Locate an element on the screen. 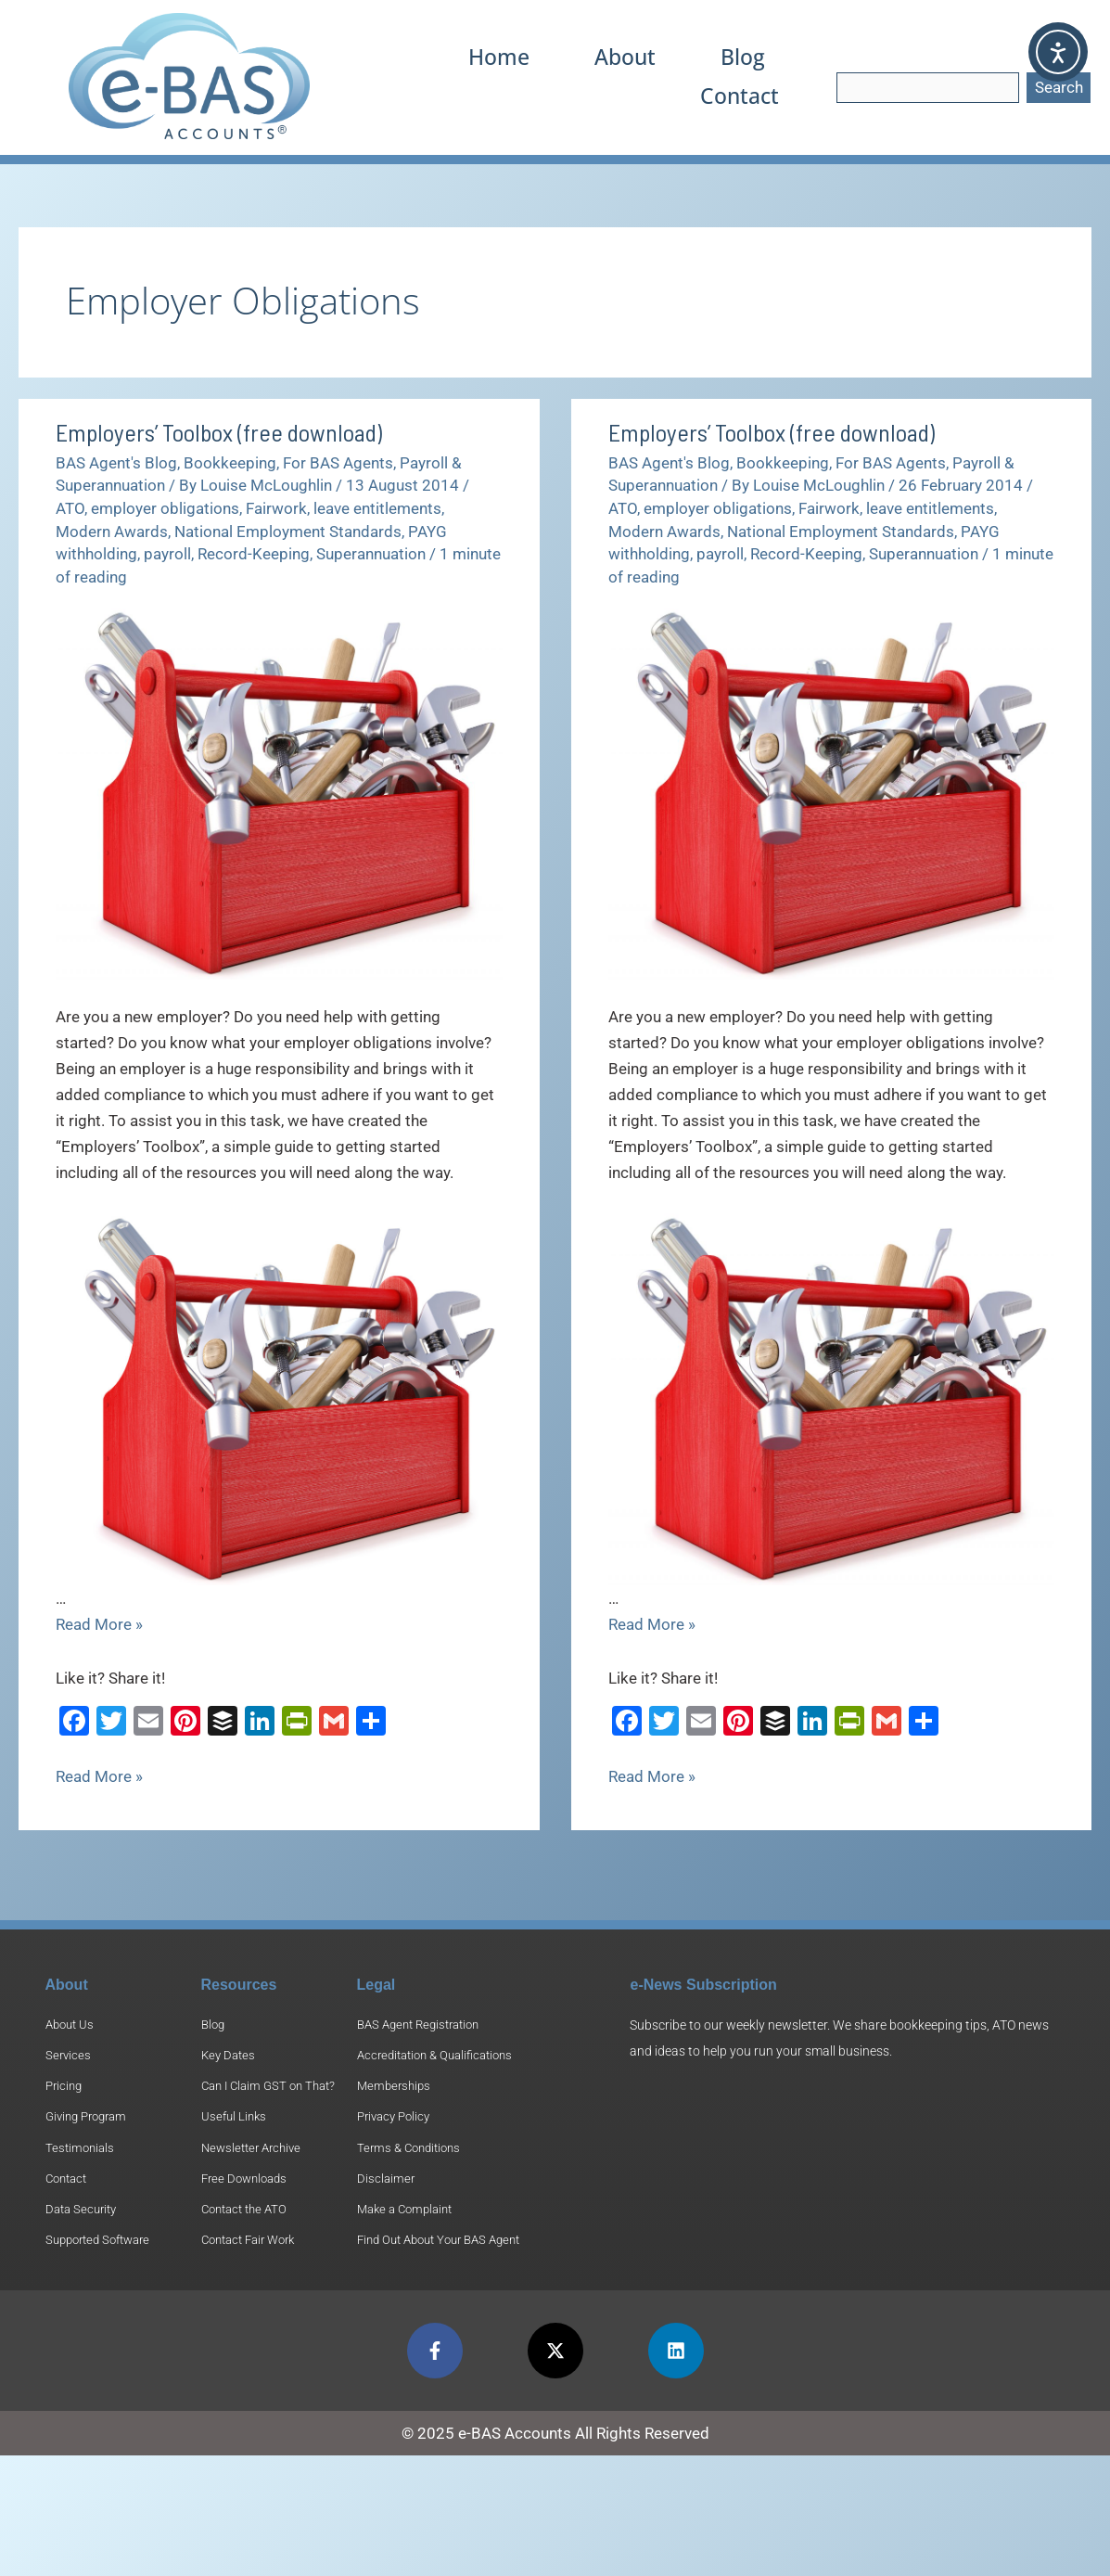  Contact is located at coordinates (741, 95).